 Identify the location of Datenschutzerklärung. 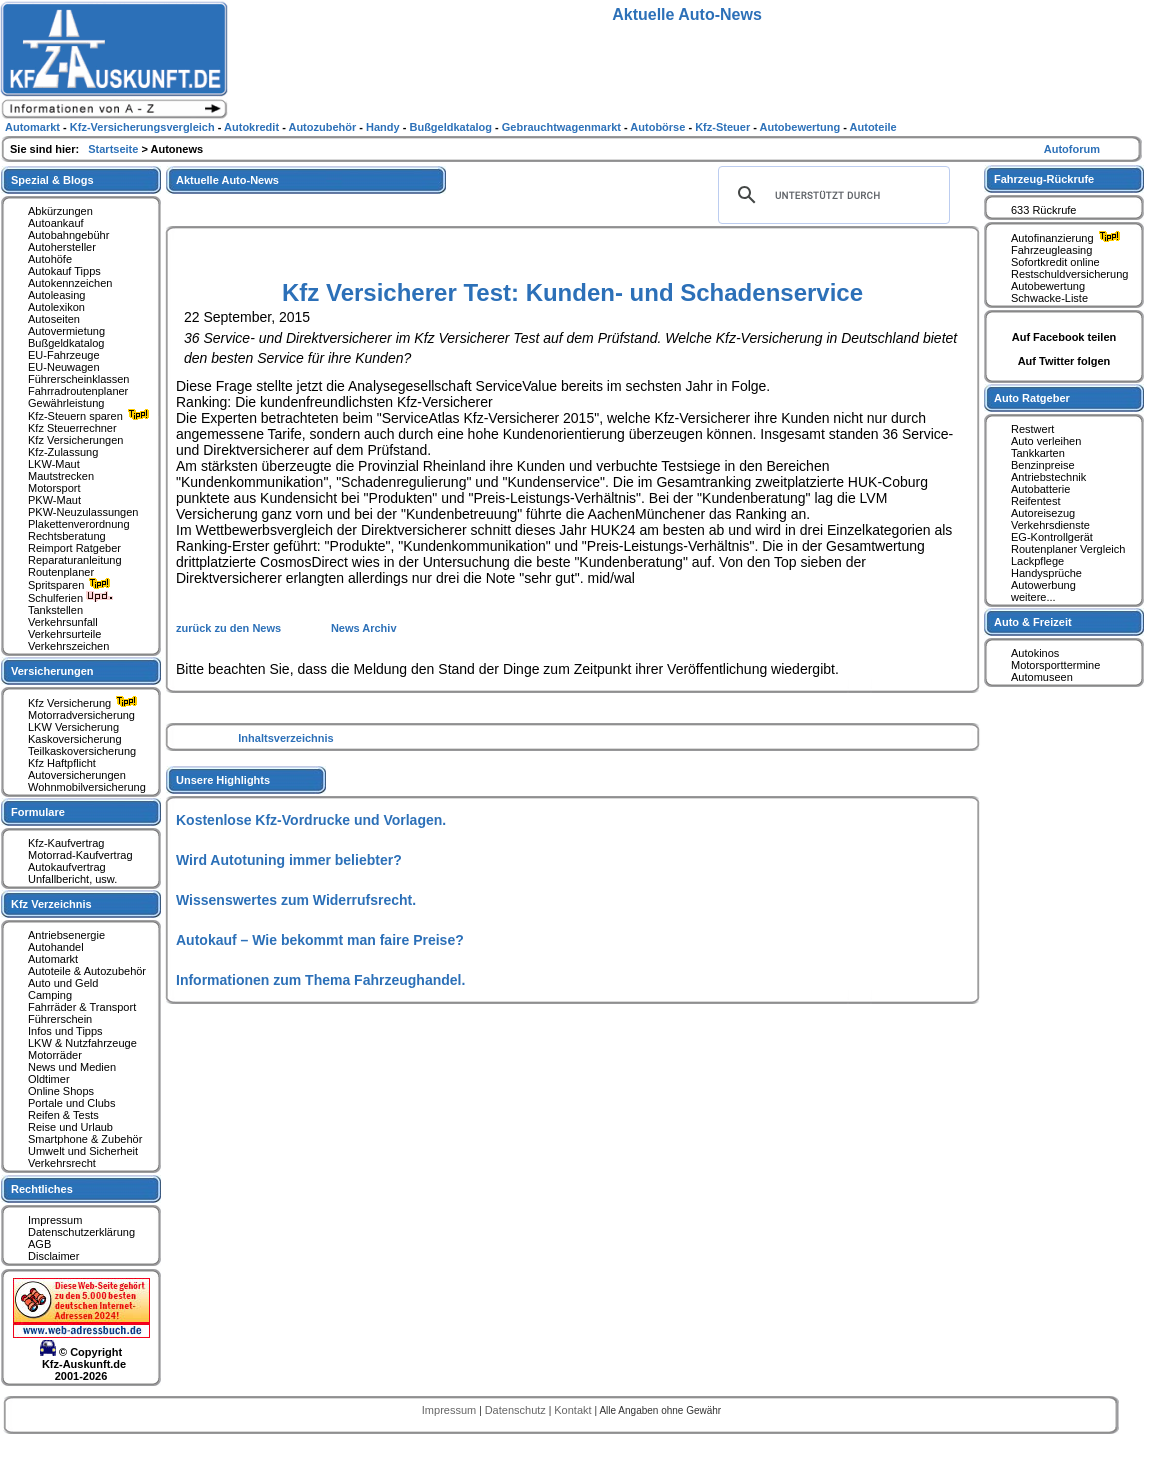
(81, 1232).